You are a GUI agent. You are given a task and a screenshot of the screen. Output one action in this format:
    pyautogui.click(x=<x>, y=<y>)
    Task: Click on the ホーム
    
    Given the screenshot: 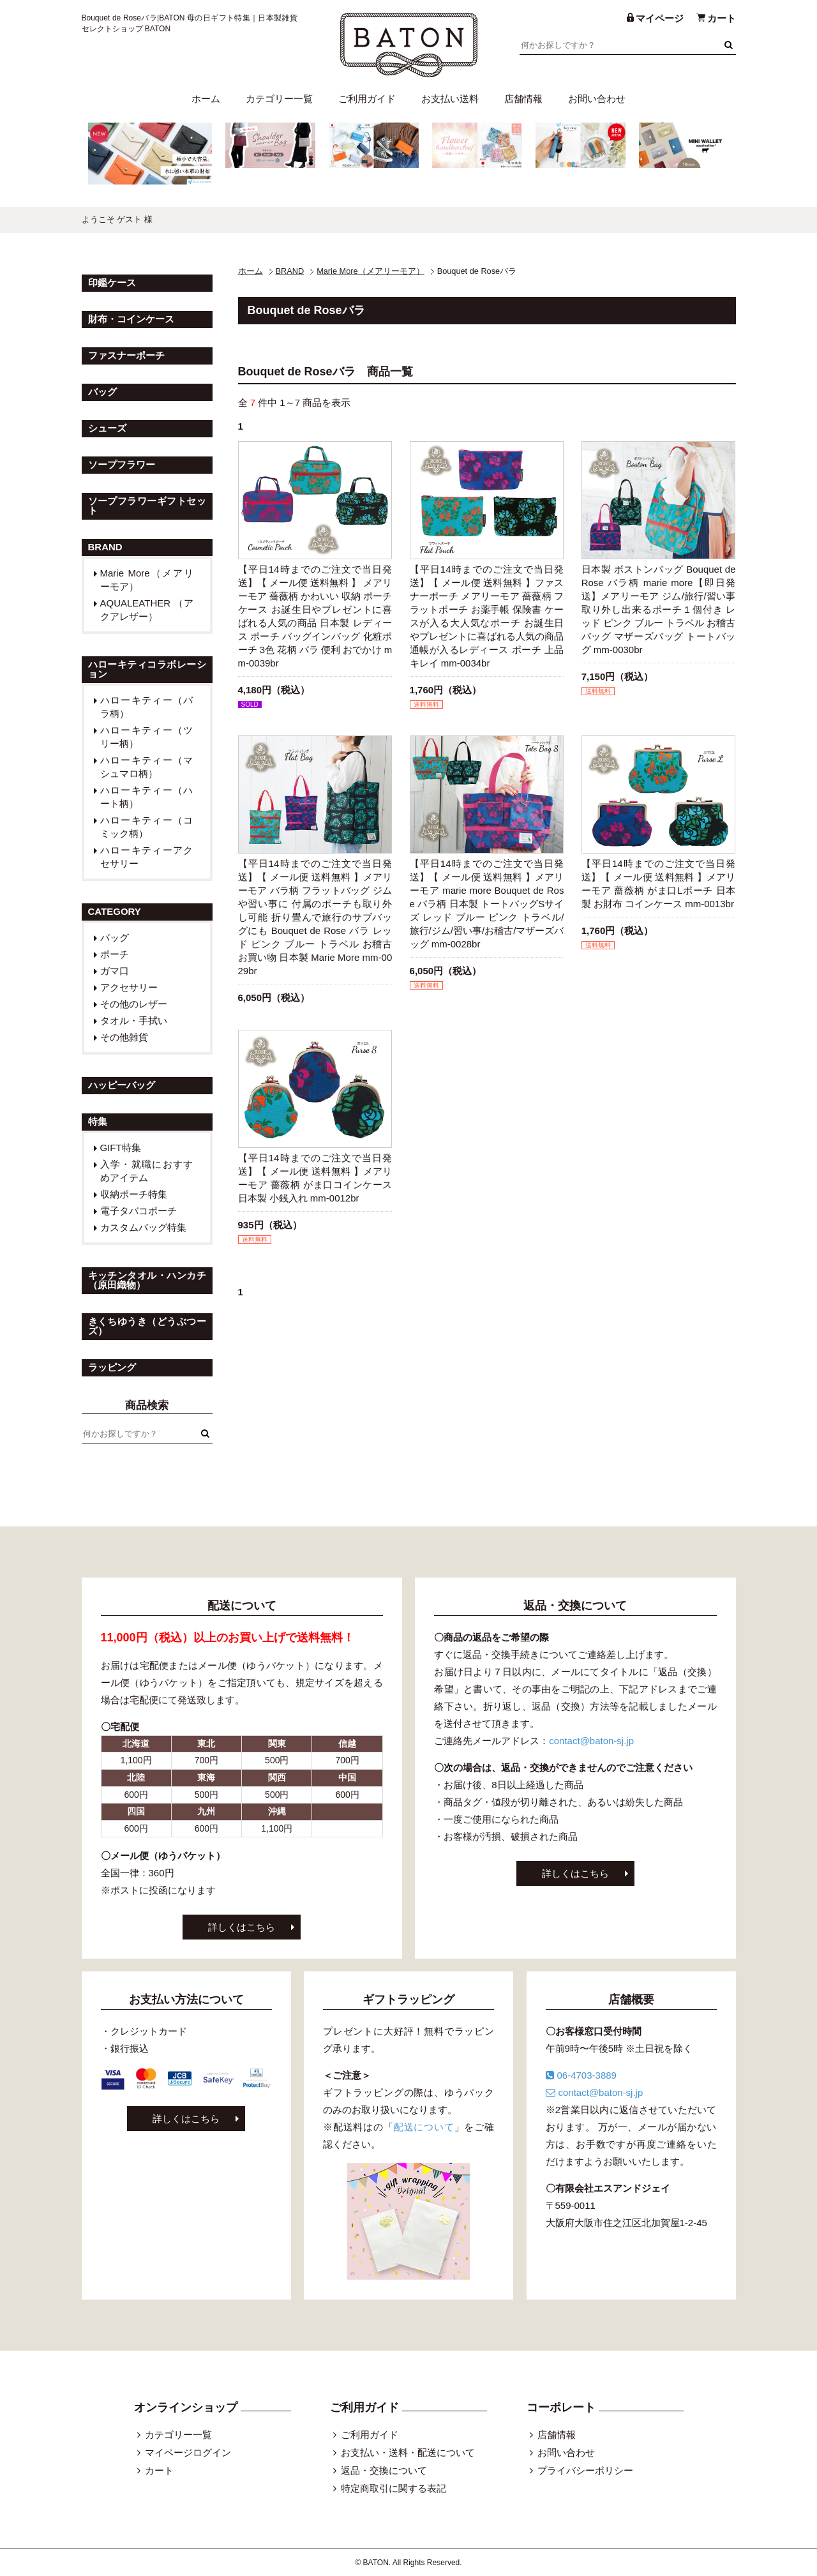 What is the action you would take?
    pyautogui.click(x=205, y=98)
    